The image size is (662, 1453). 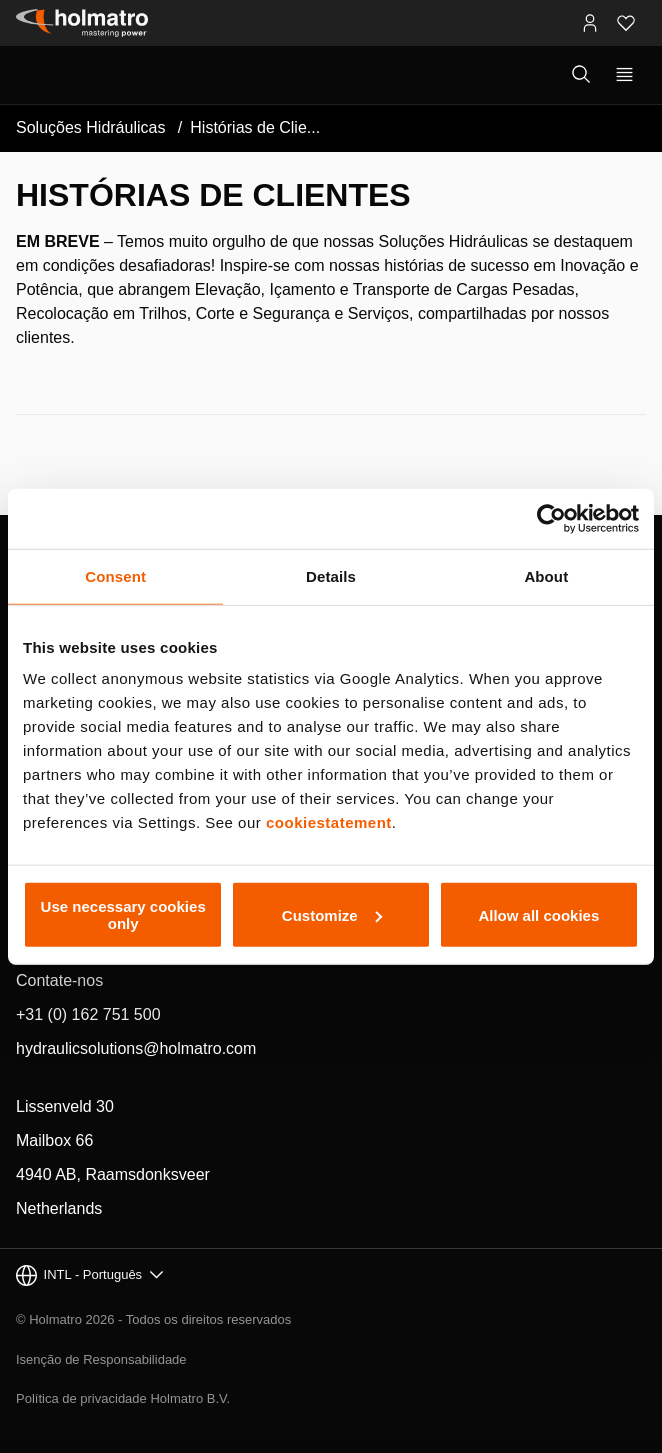 What do you see at coordinates (331, 575) in the screenshot?
I see `Details [tab]` at bounding box center [331, 575].